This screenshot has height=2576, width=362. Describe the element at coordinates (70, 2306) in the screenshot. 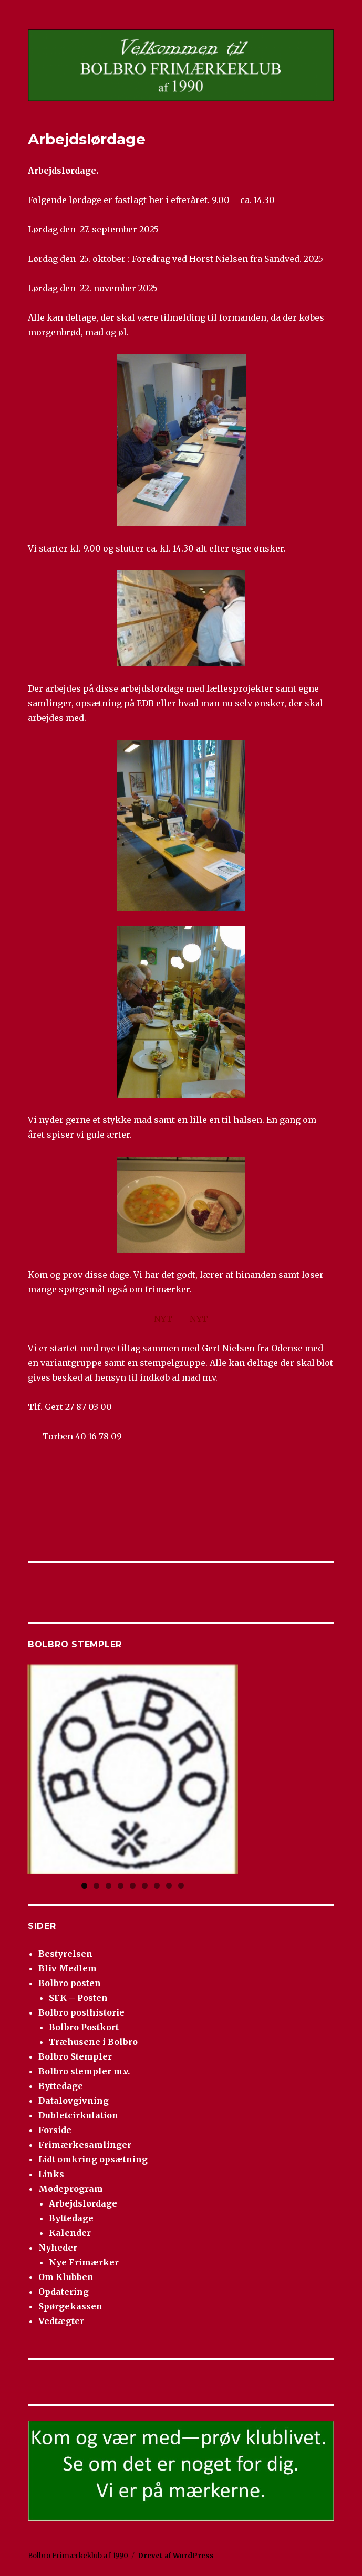

I see `Spørgekassen` at that location.